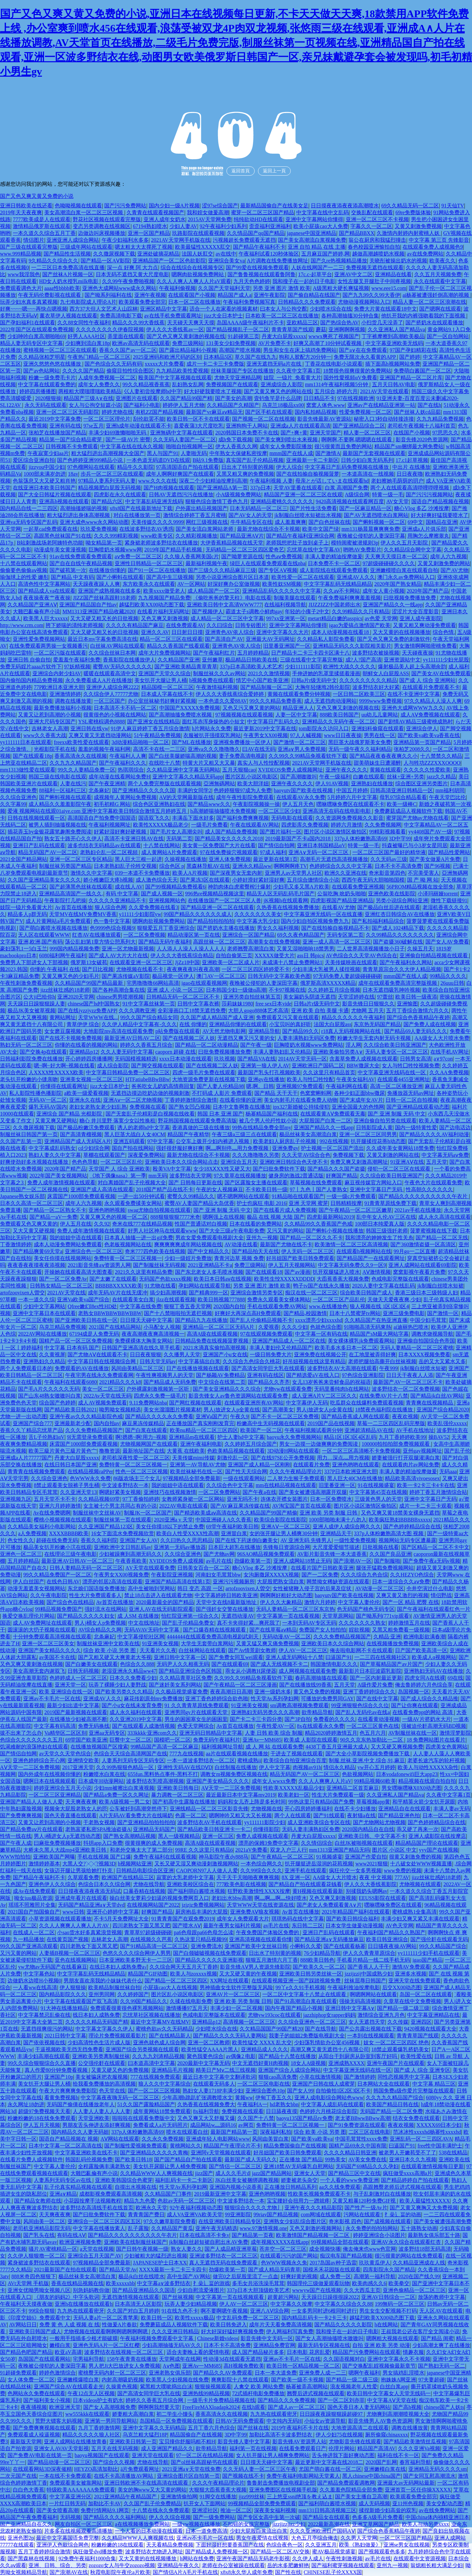 The image size is (472, 2576). Describe the element at coordinates (218, 2139) in the screenshot. I see `亚洲成年轻人电影网站www` at that location.